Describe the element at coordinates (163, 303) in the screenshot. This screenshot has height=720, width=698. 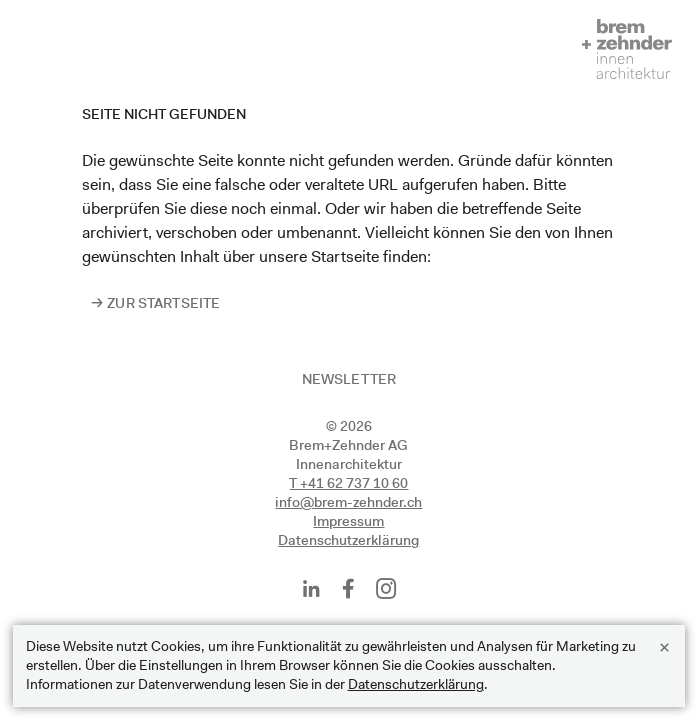
I see `Zur Startseite` at that location.